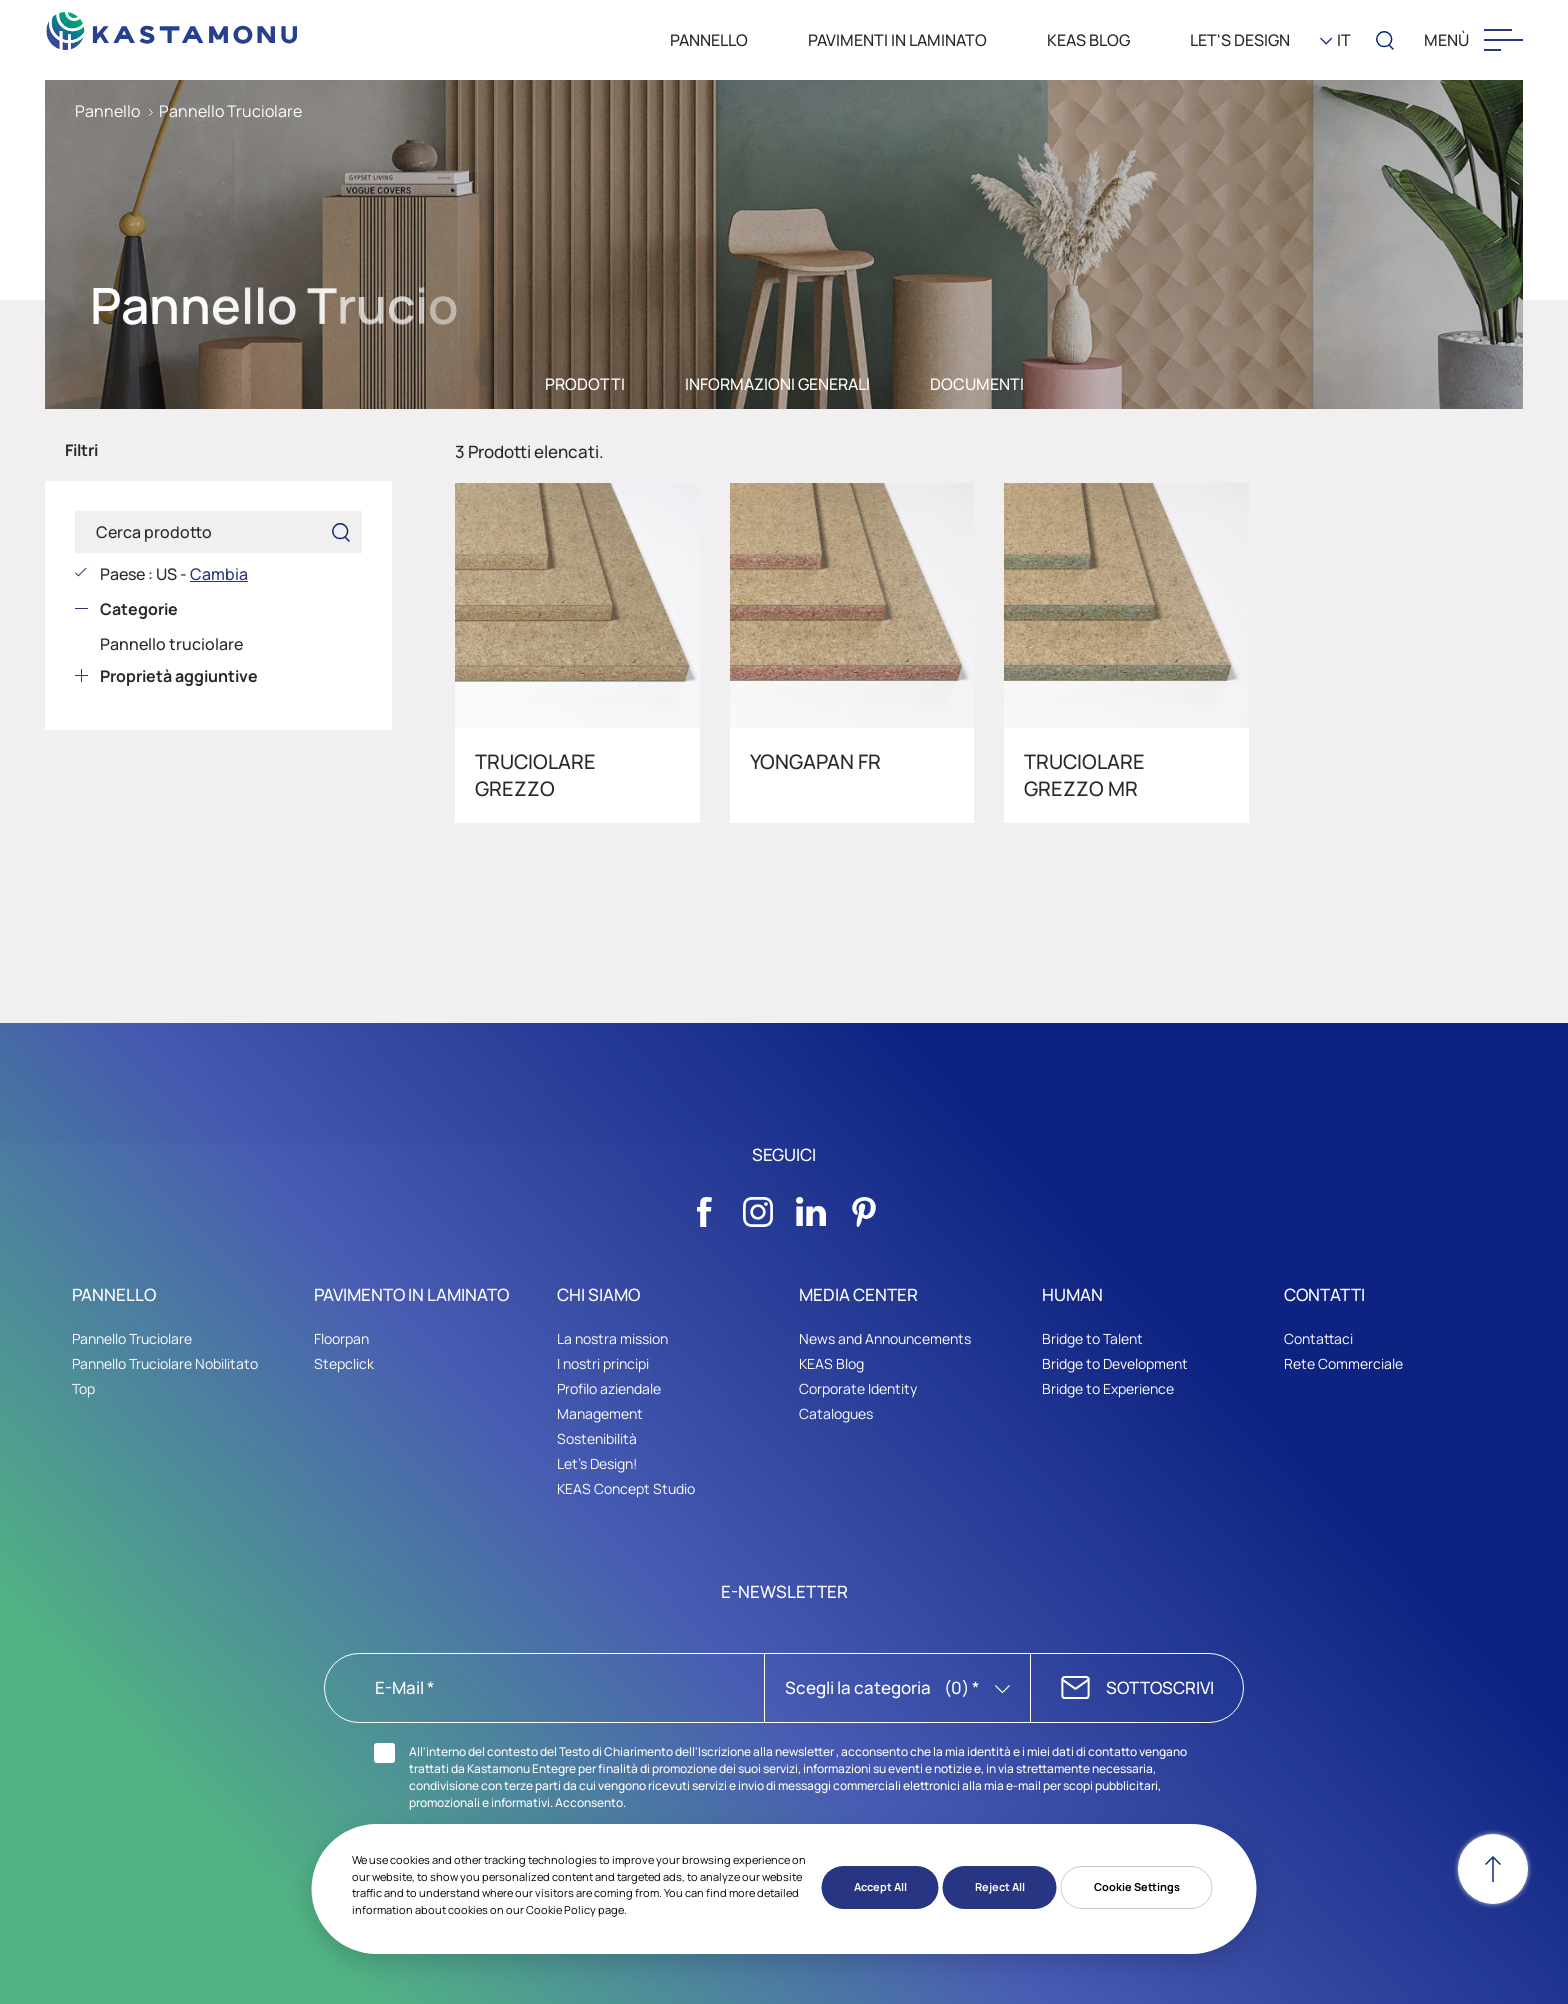 Image resolution: width=1568 pixels, height=2004 pixels. I want to click on Contattaci, so click(1318, 1338).